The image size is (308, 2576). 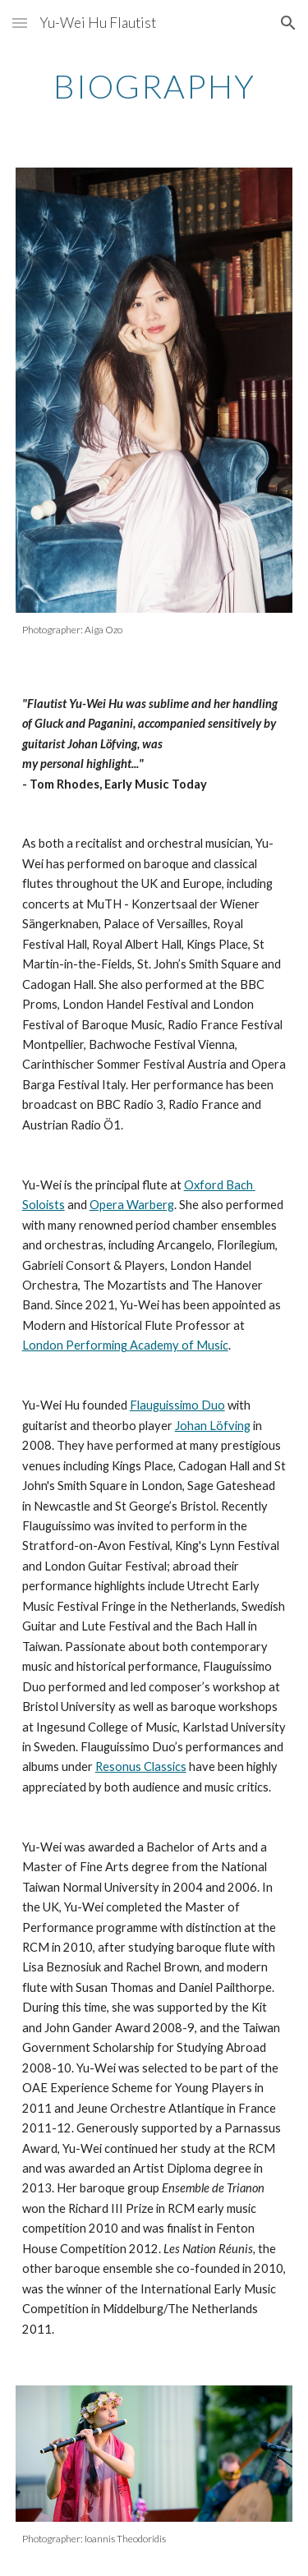 I want to click on Resonus Classics, so click(x=140, y=1766).